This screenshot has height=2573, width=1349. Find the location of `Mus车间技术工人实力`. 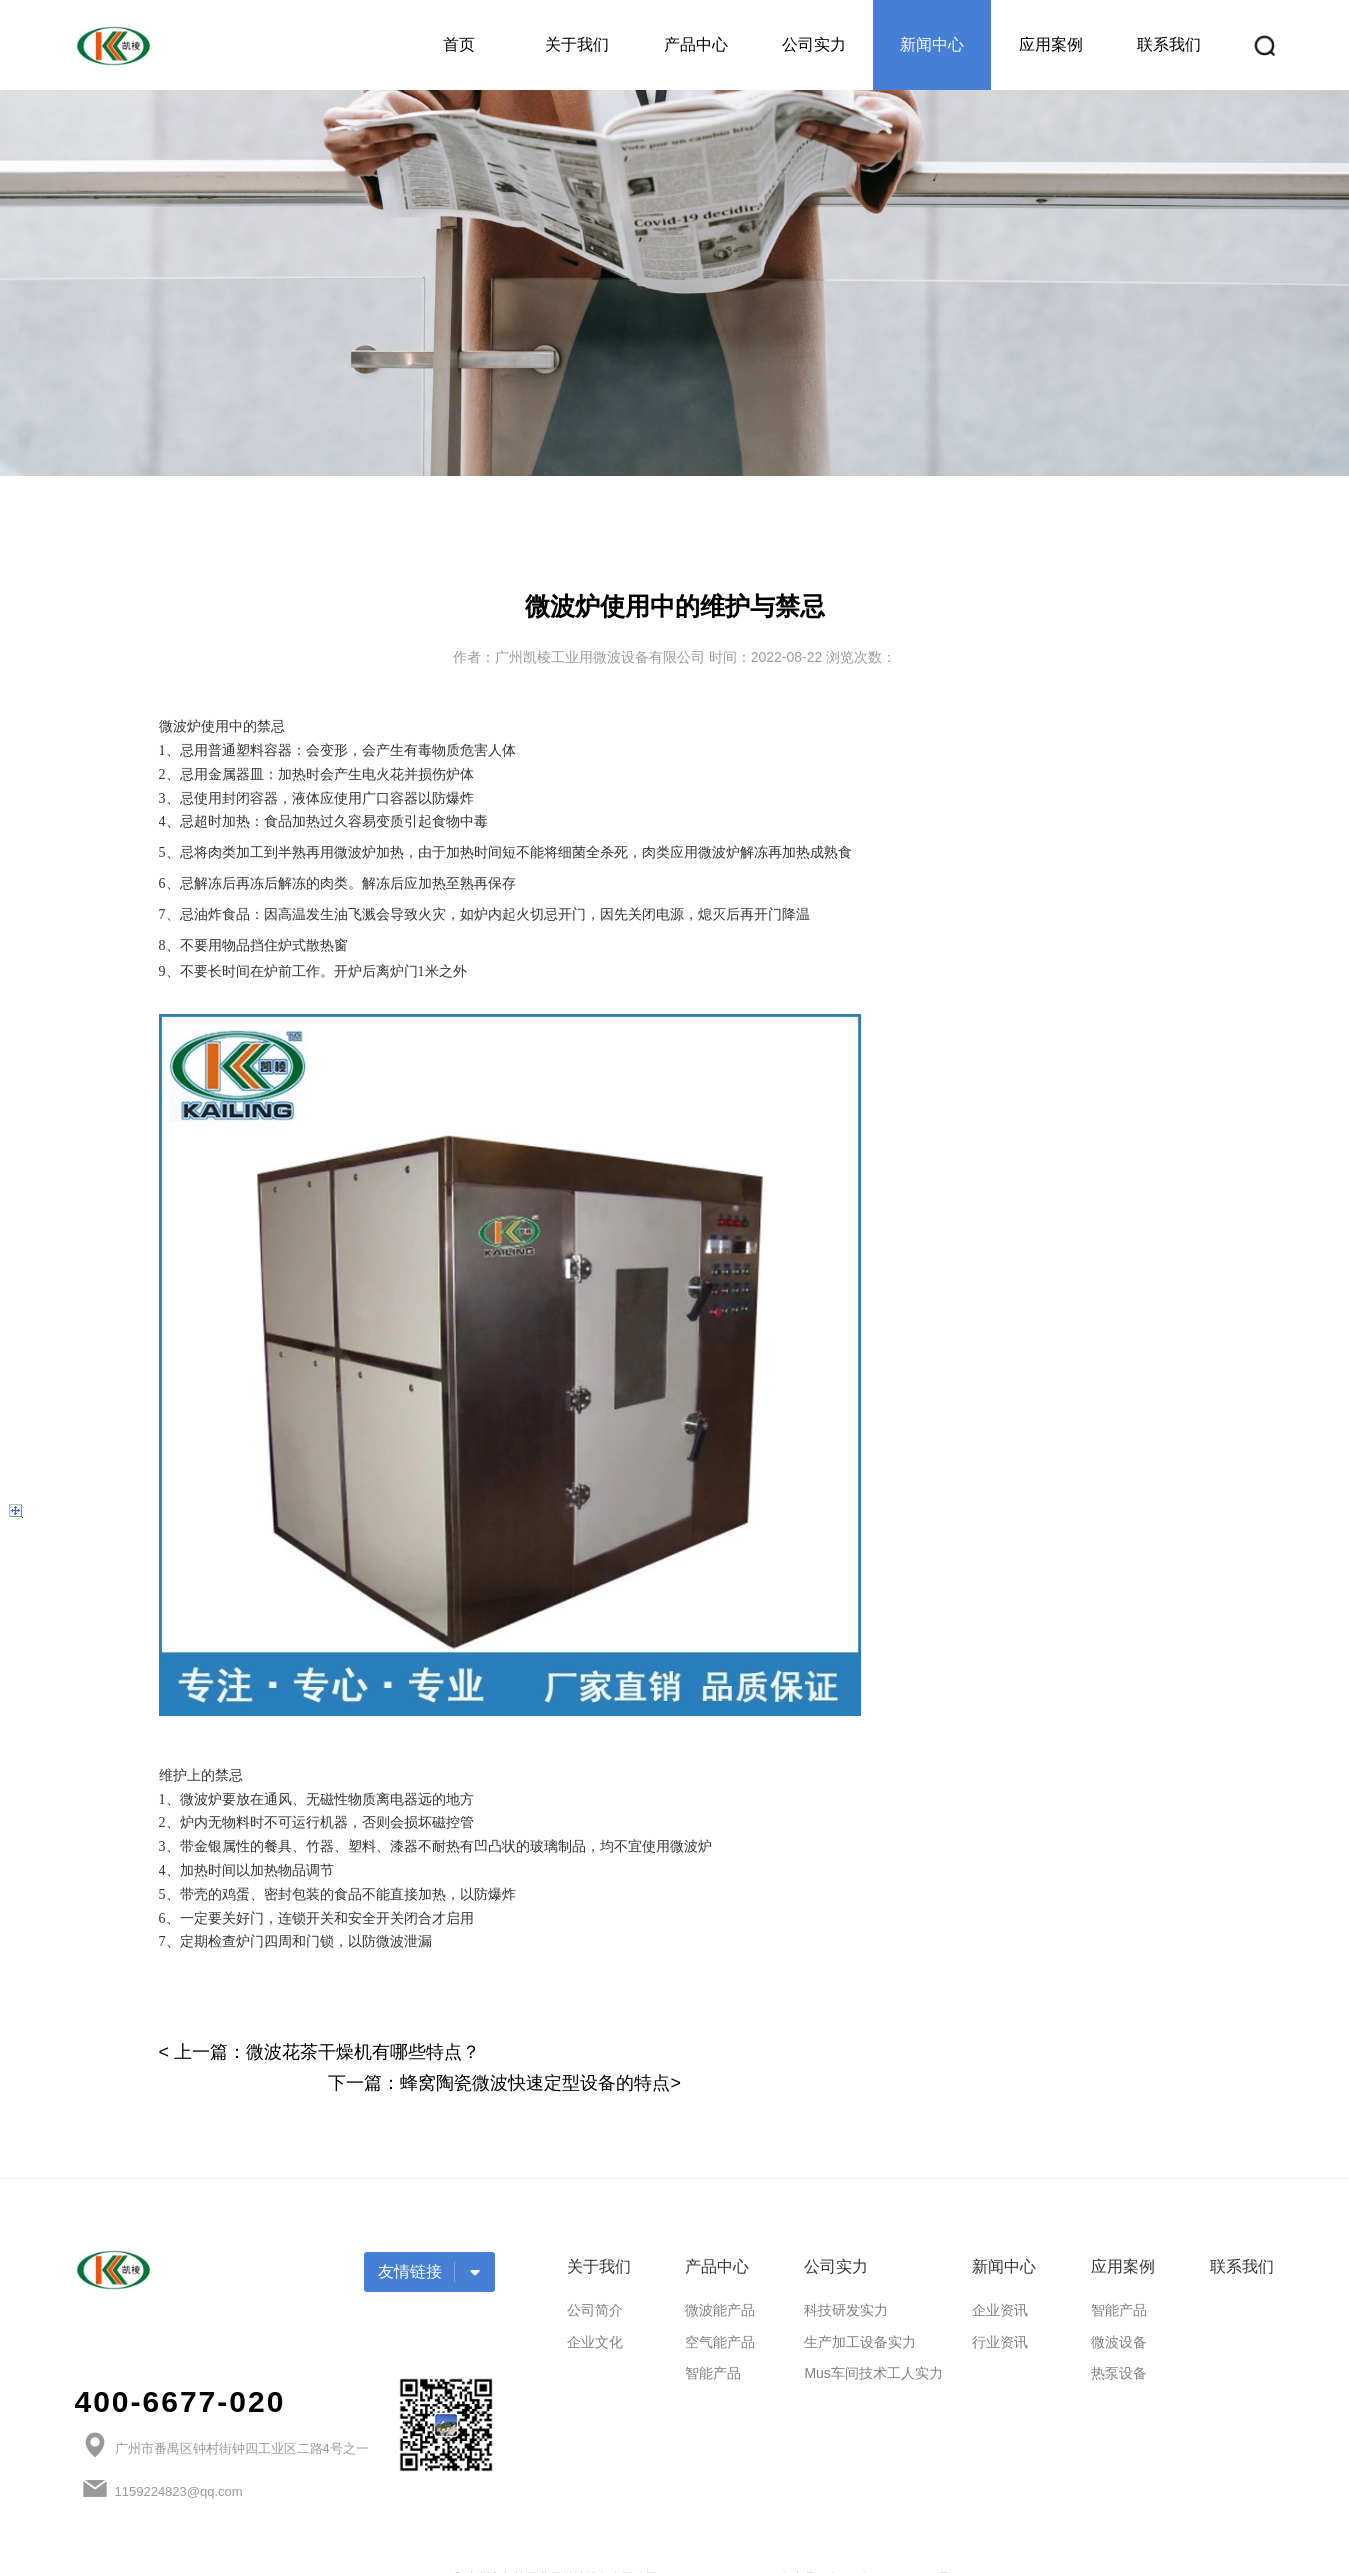

Mus车间技术工人实力 is located at coordinates (873, 2343).